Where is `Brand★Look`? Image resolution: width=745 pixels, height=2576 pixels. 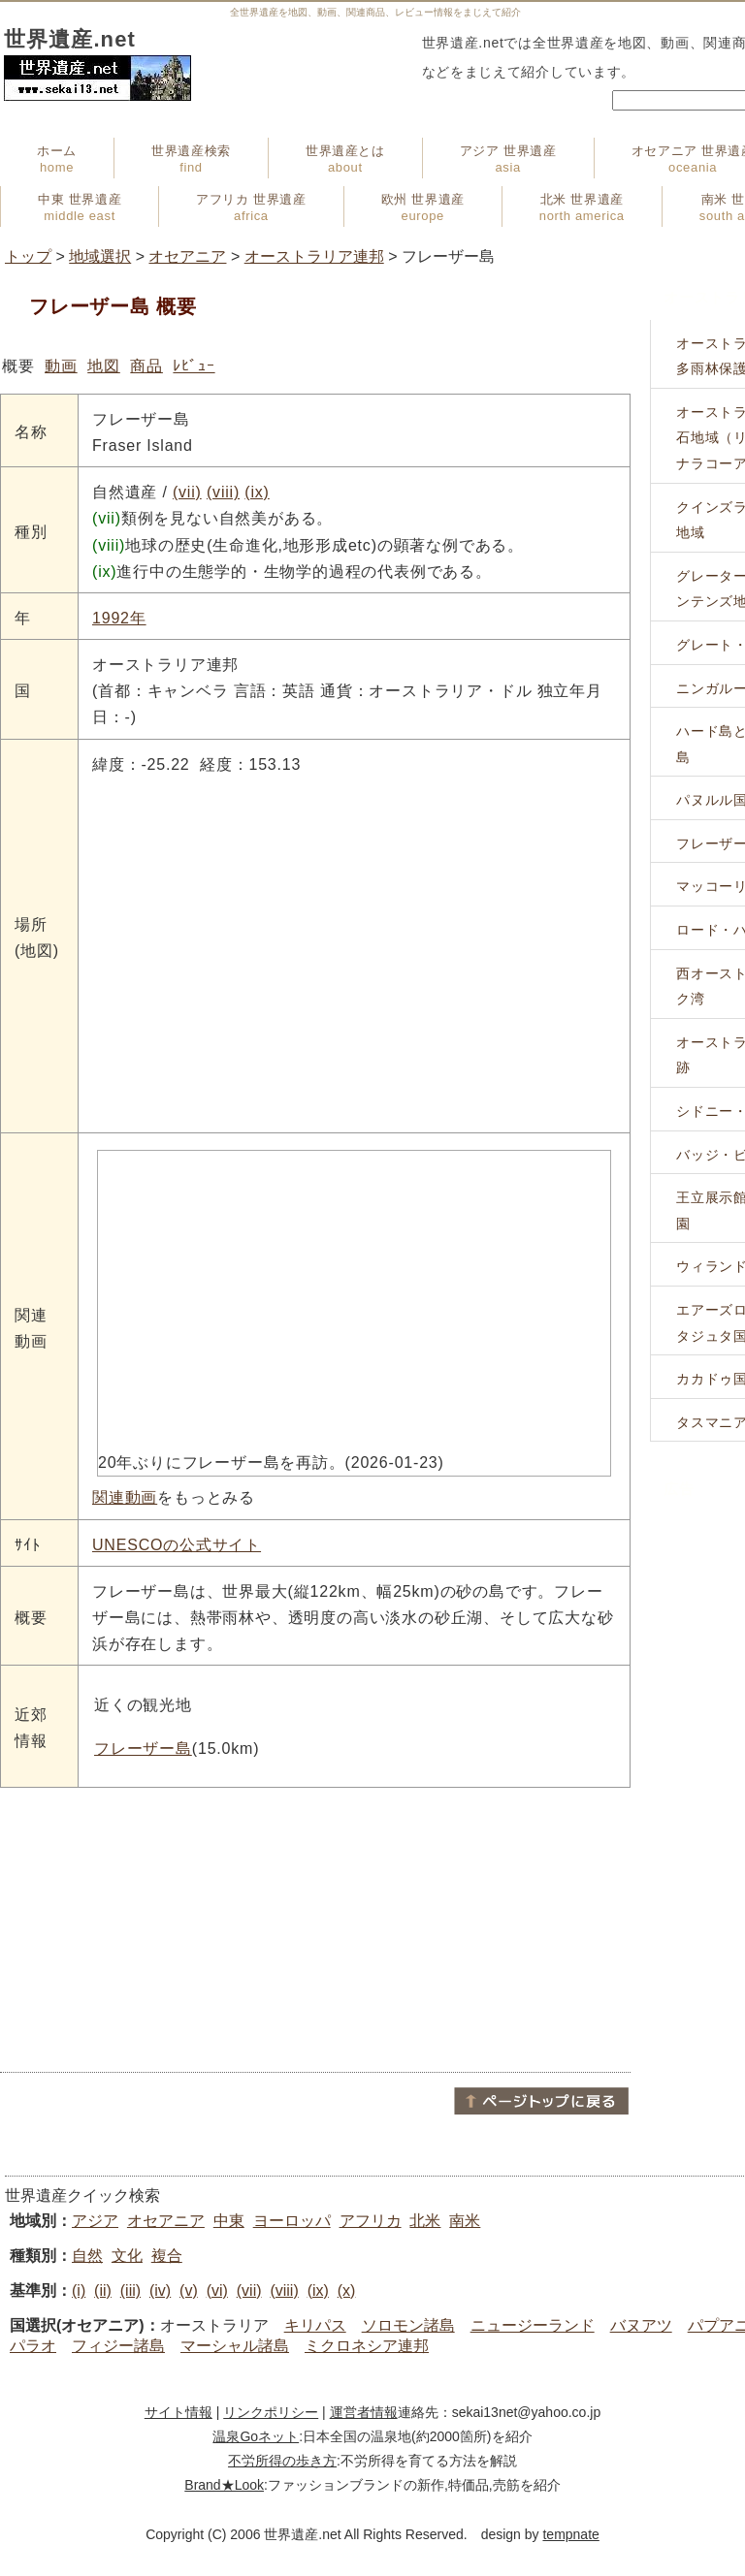
Brand★Look is located at coordinates (224, 2485).